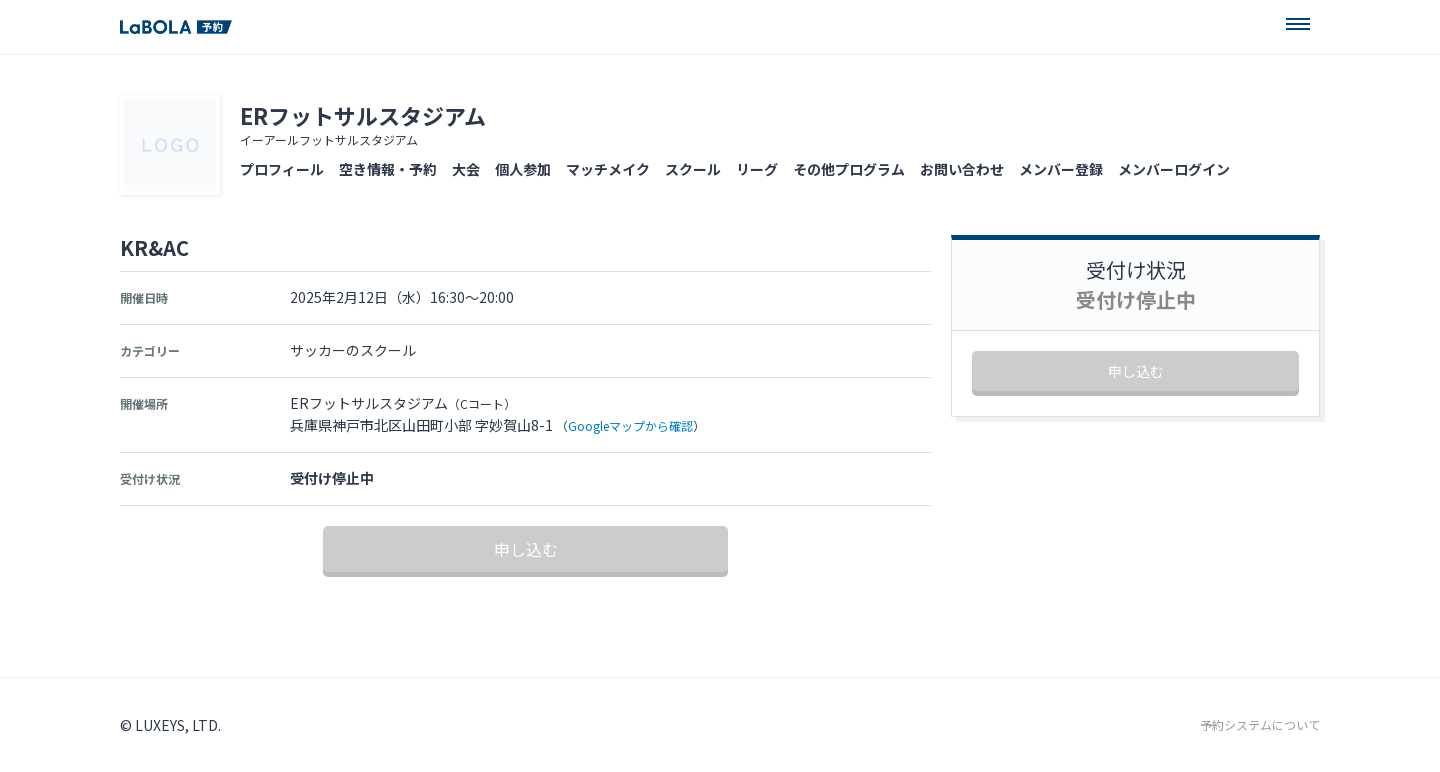 This screenshot has height=772, width=1440. Describe the element at coordinates (757, 169) in the screenshot. I see `リーグ` at that location.